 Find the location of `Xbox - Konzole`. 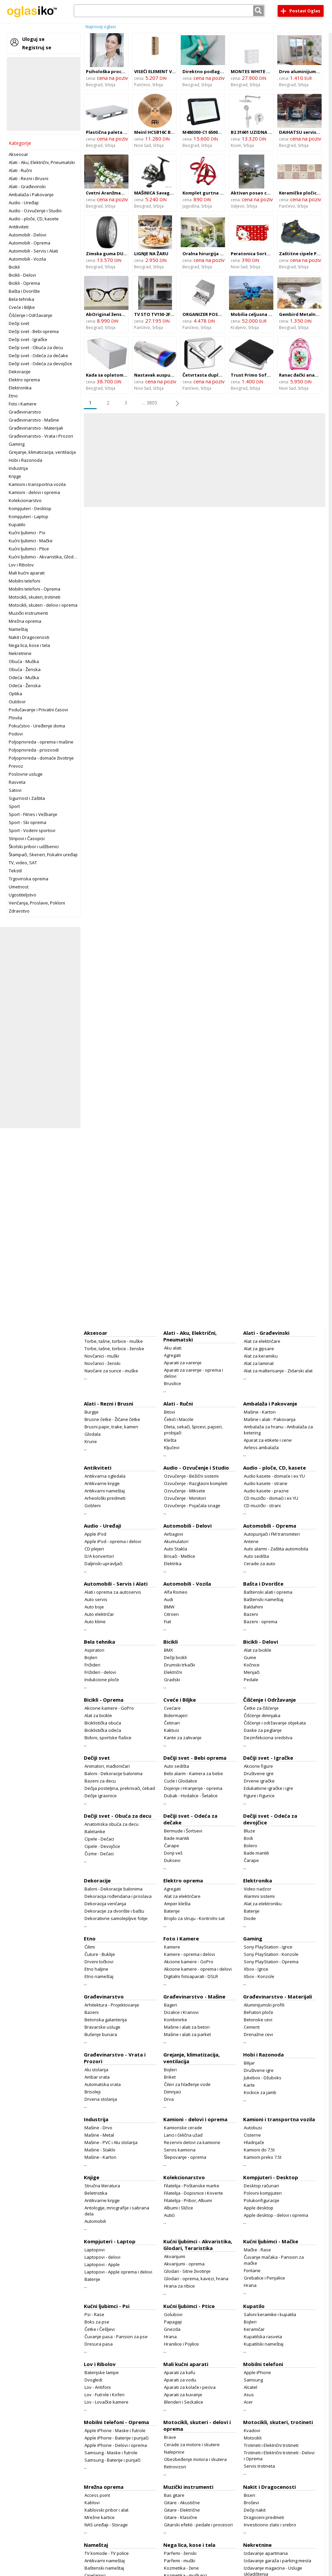

Xbox - Konzole is located at coordinates (259, 1976).